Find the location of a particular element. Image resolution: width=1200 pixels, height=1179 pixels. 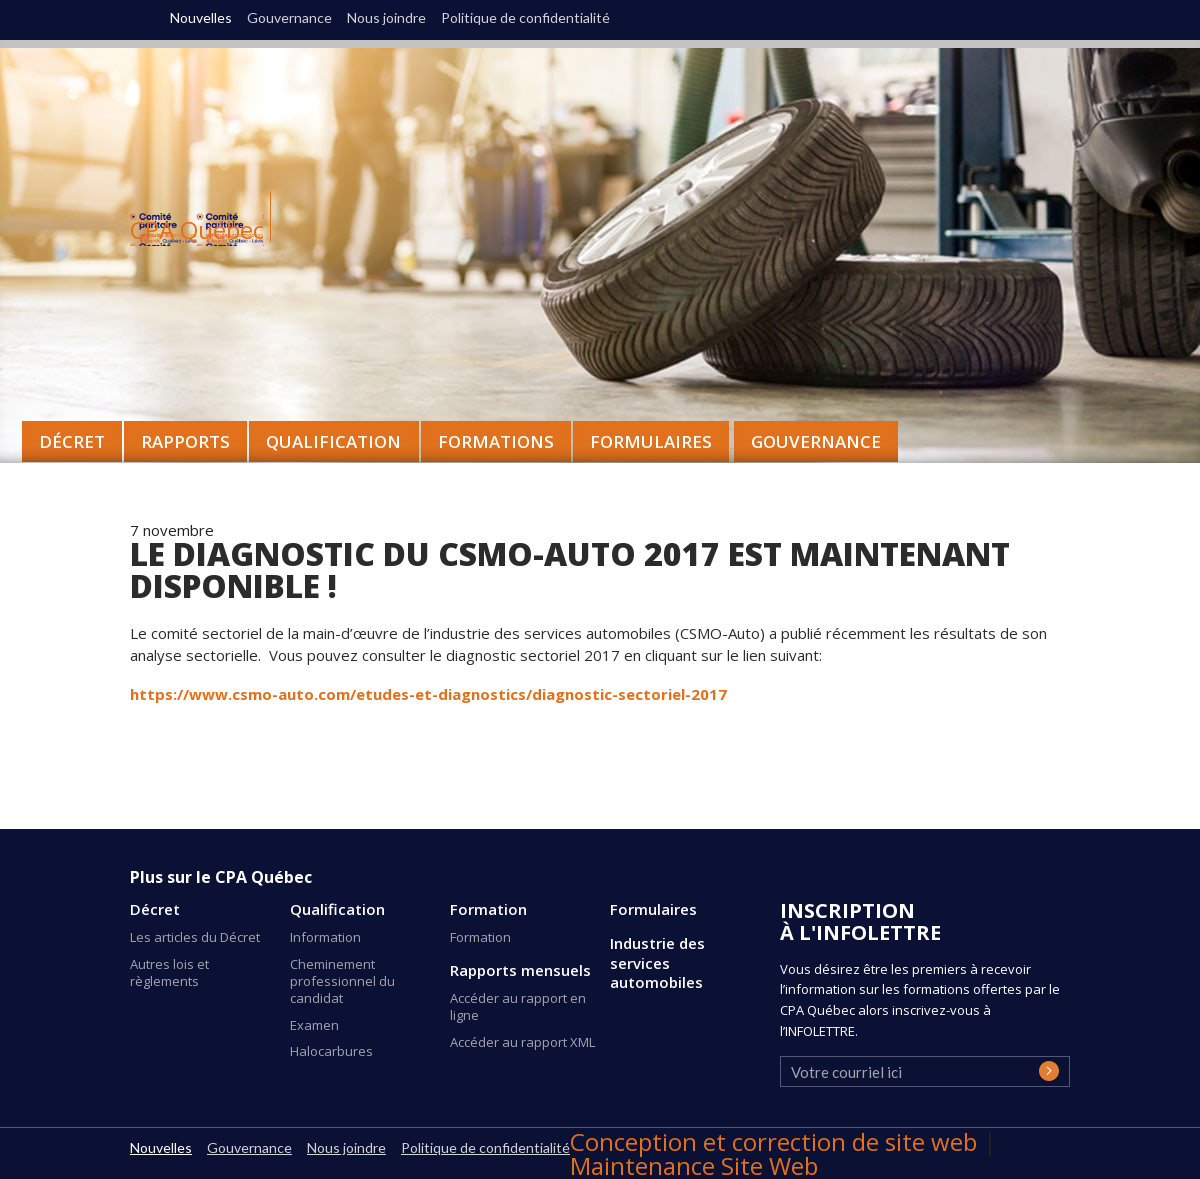

Rapports is located at coordinates (185, 441).